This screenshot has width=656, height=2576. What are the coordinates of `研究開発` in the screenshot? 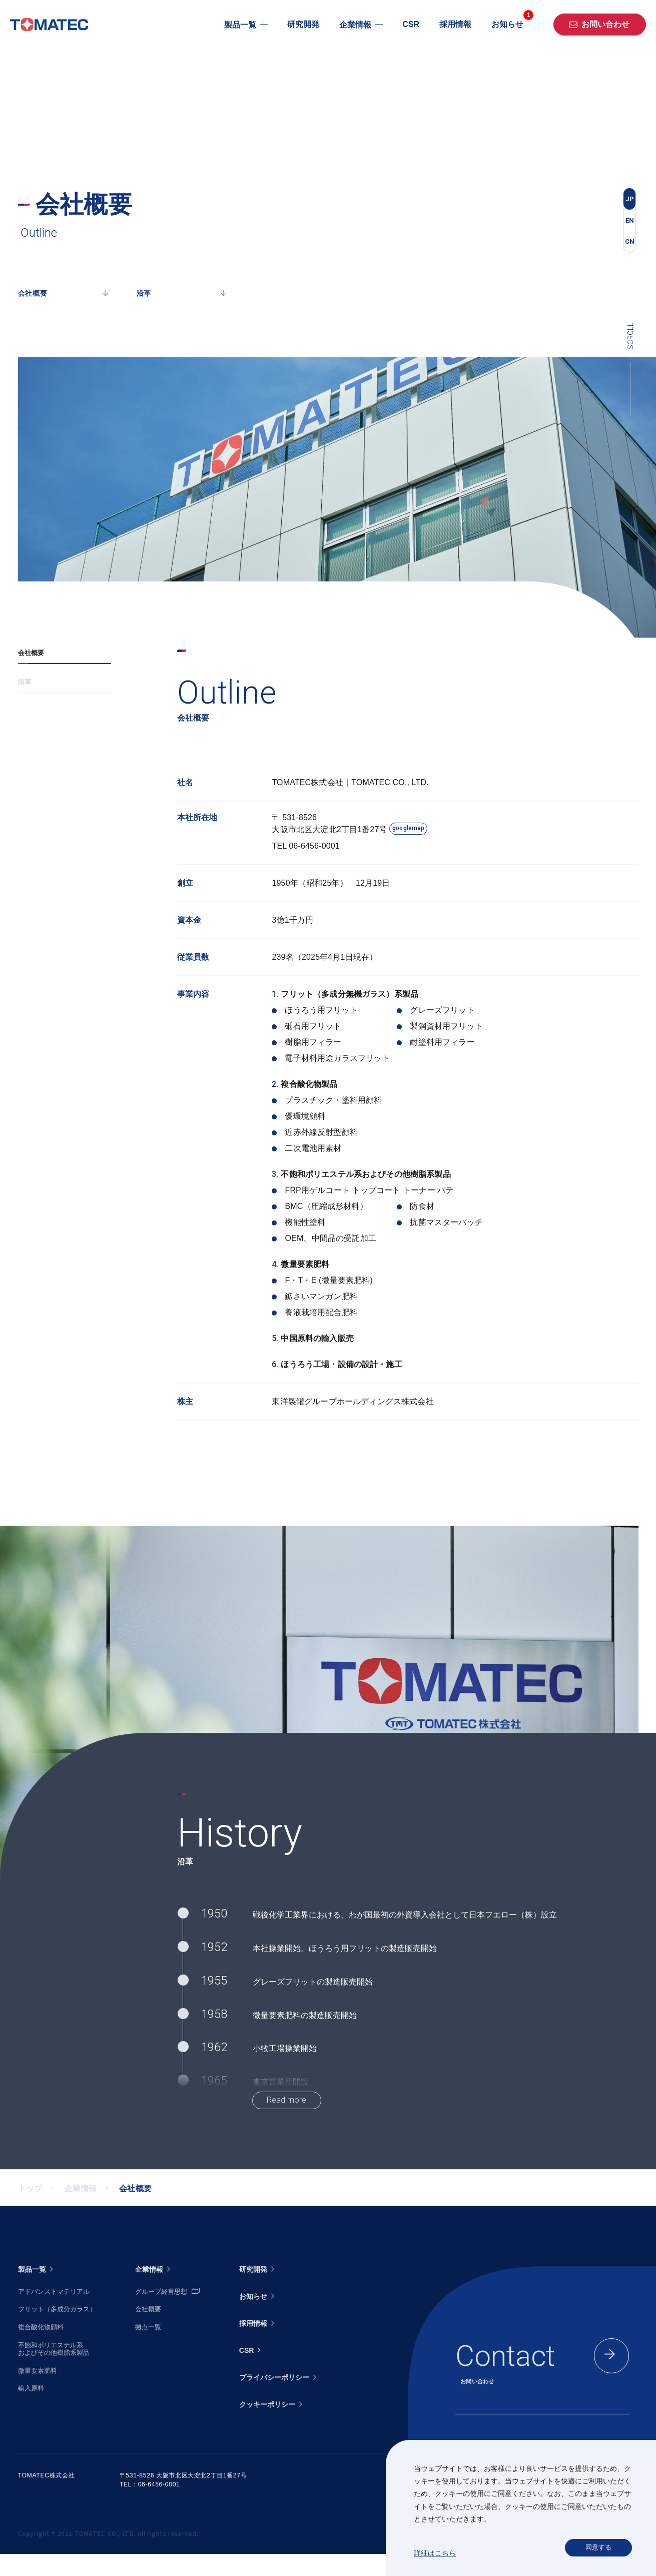 It's located at (303, 24).